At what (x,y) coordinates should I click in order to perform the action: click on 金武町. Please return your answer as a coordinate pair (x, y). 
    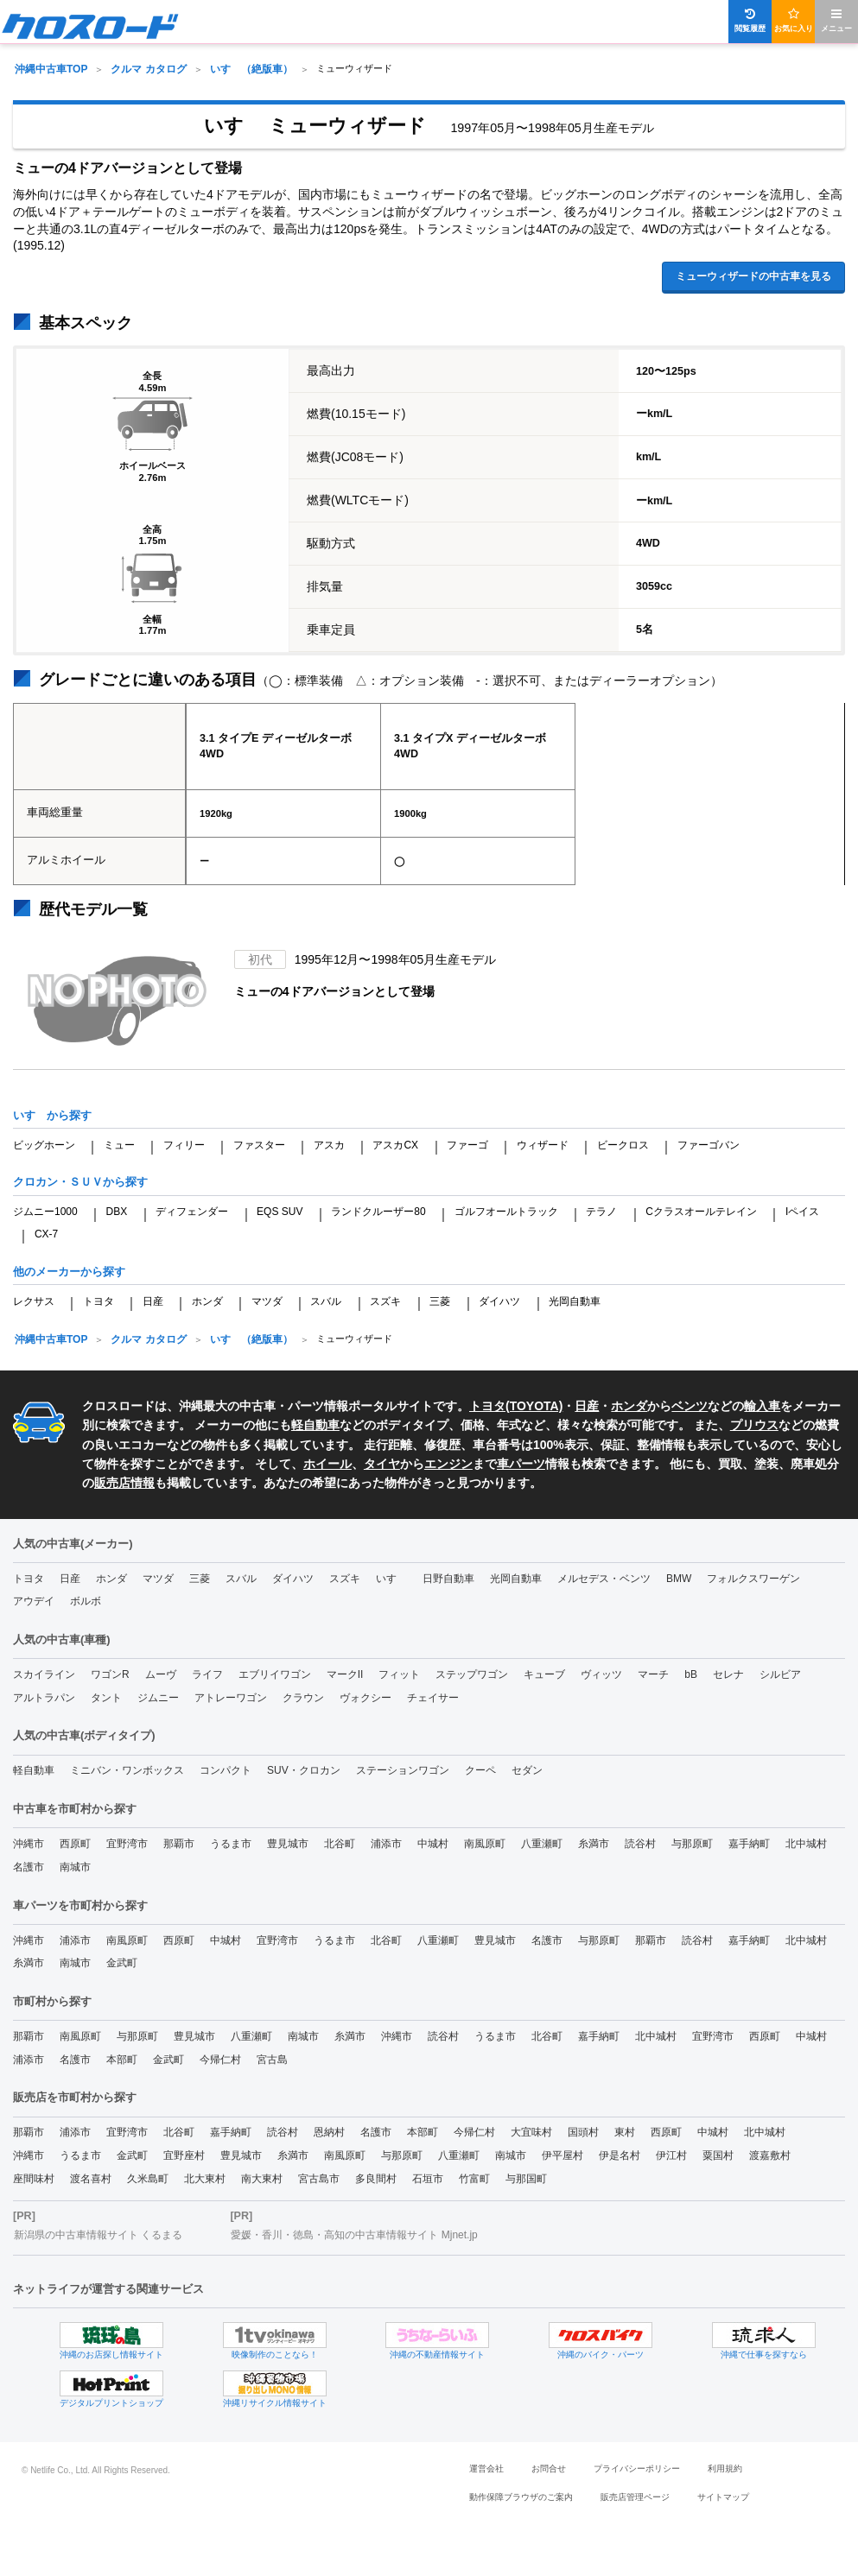
    Looking at the image, I should click on (121, 1963).